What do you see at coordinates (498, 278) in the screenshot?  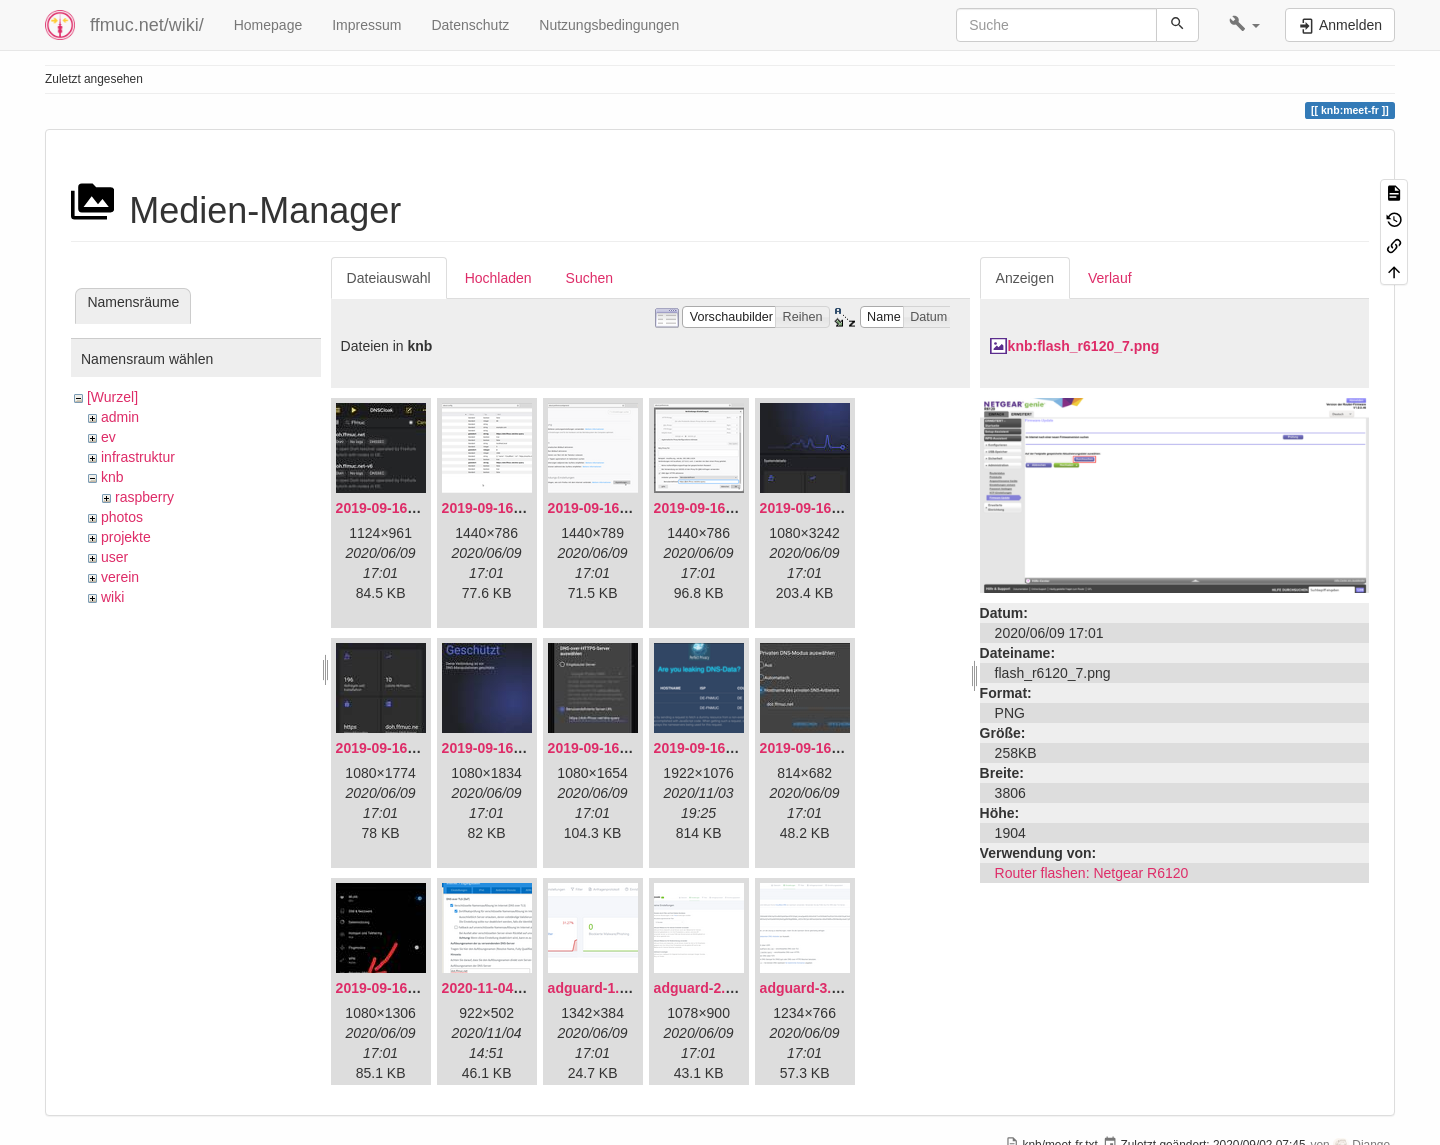 I see `Hochladen` at bounding box center [498, 278].